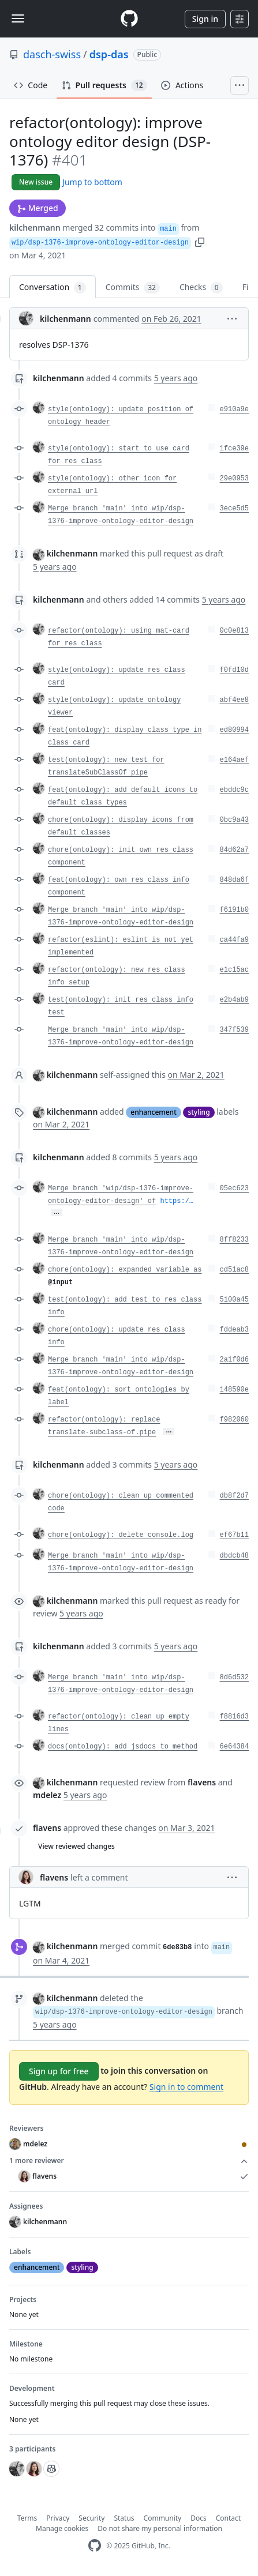 Image resolution: width=258 pixels, height=2576 pixels. I want to click on [Toggle navigation], so click(18, 18).